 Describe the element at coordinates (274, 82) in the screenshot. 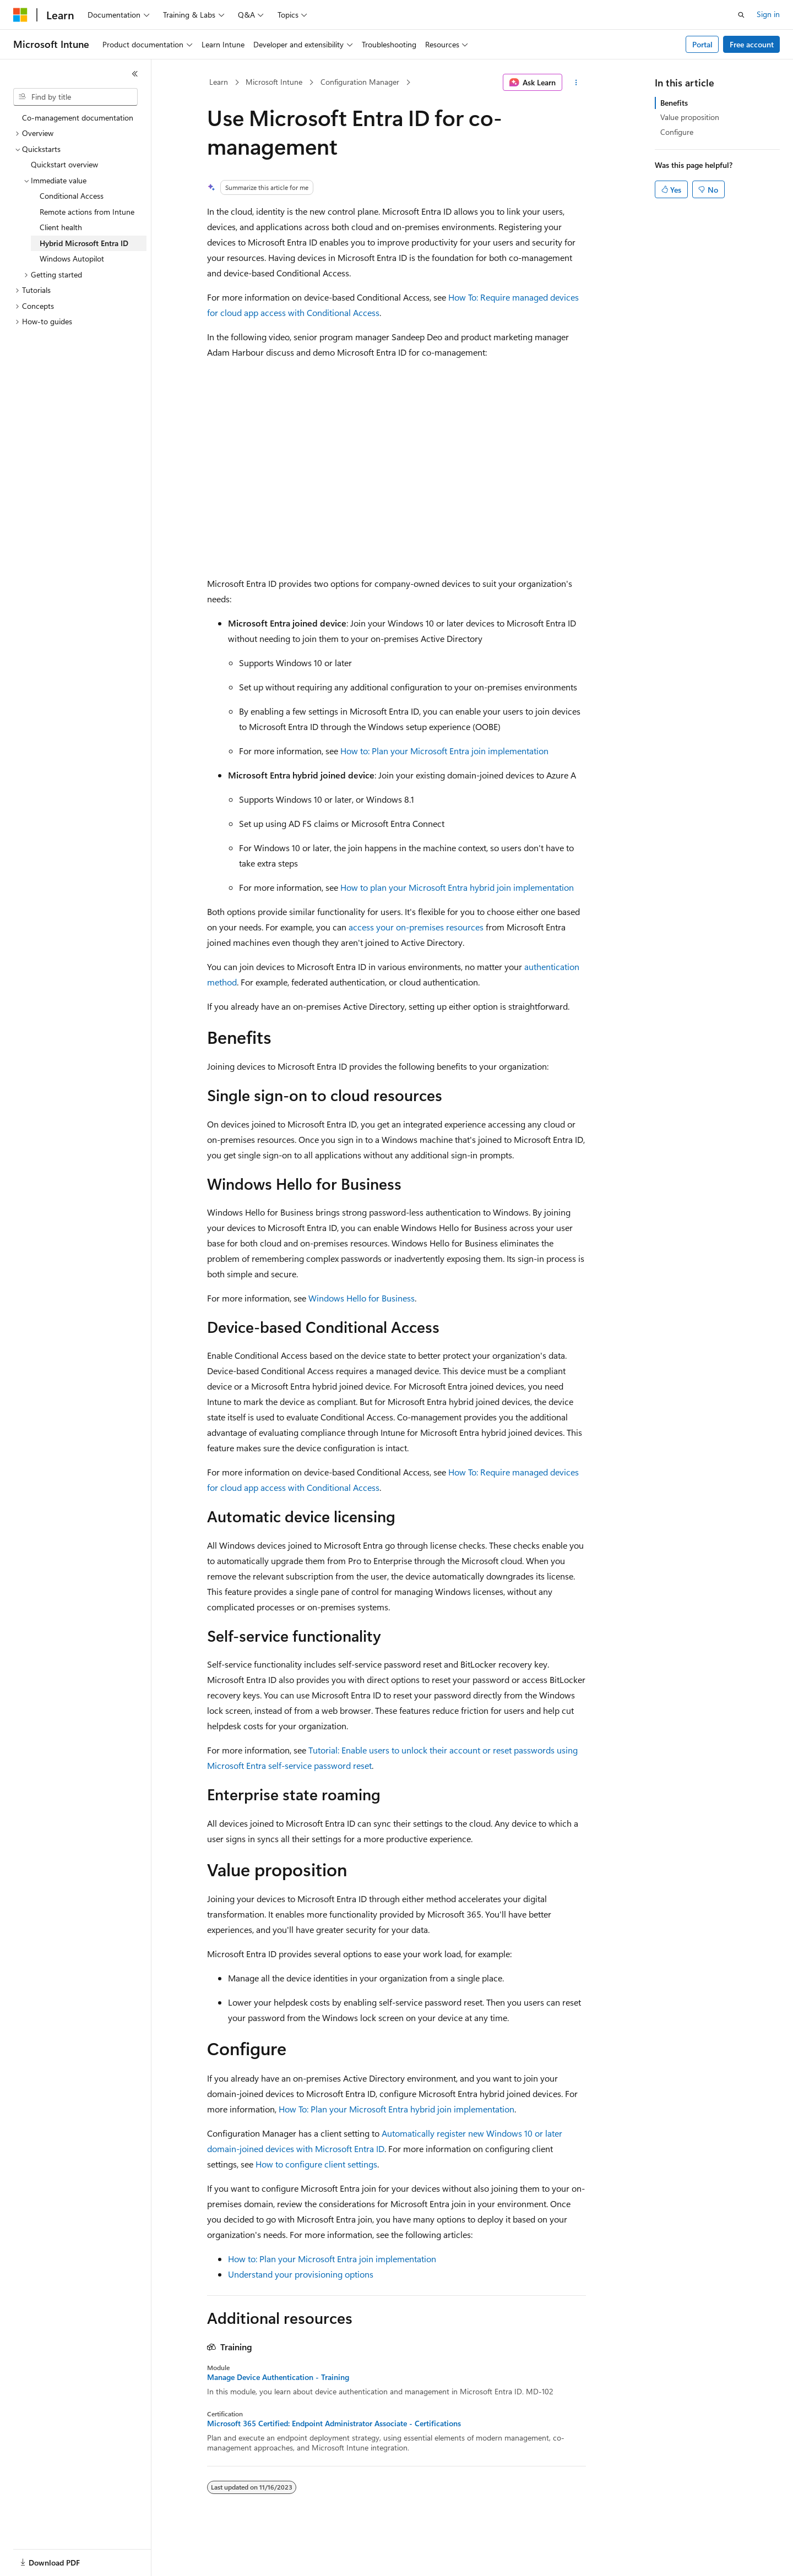

I see `Microsoft Intune` at that location.